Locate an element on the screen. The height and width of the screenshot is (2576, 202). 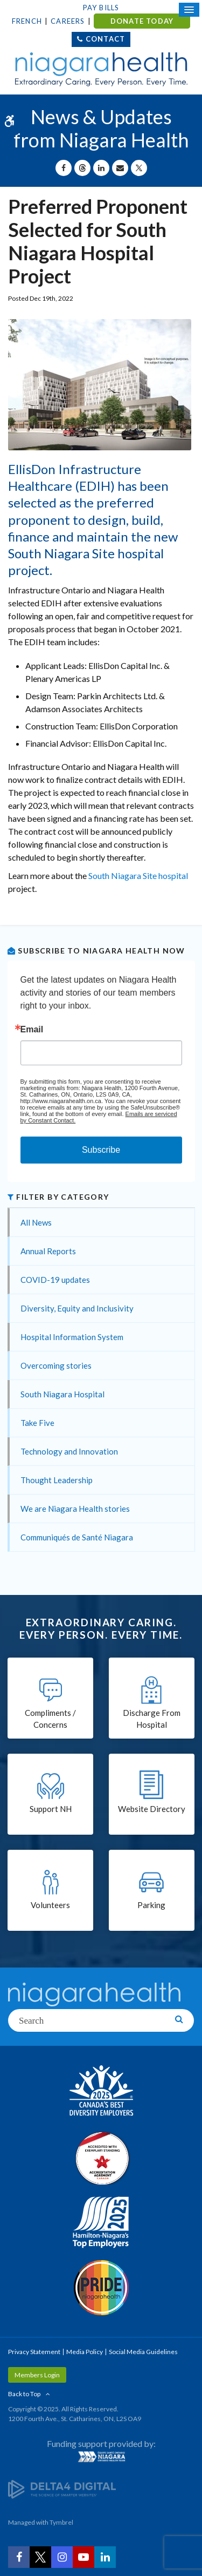
[Open Mobile Menu] is located at coordinates (189, 10).